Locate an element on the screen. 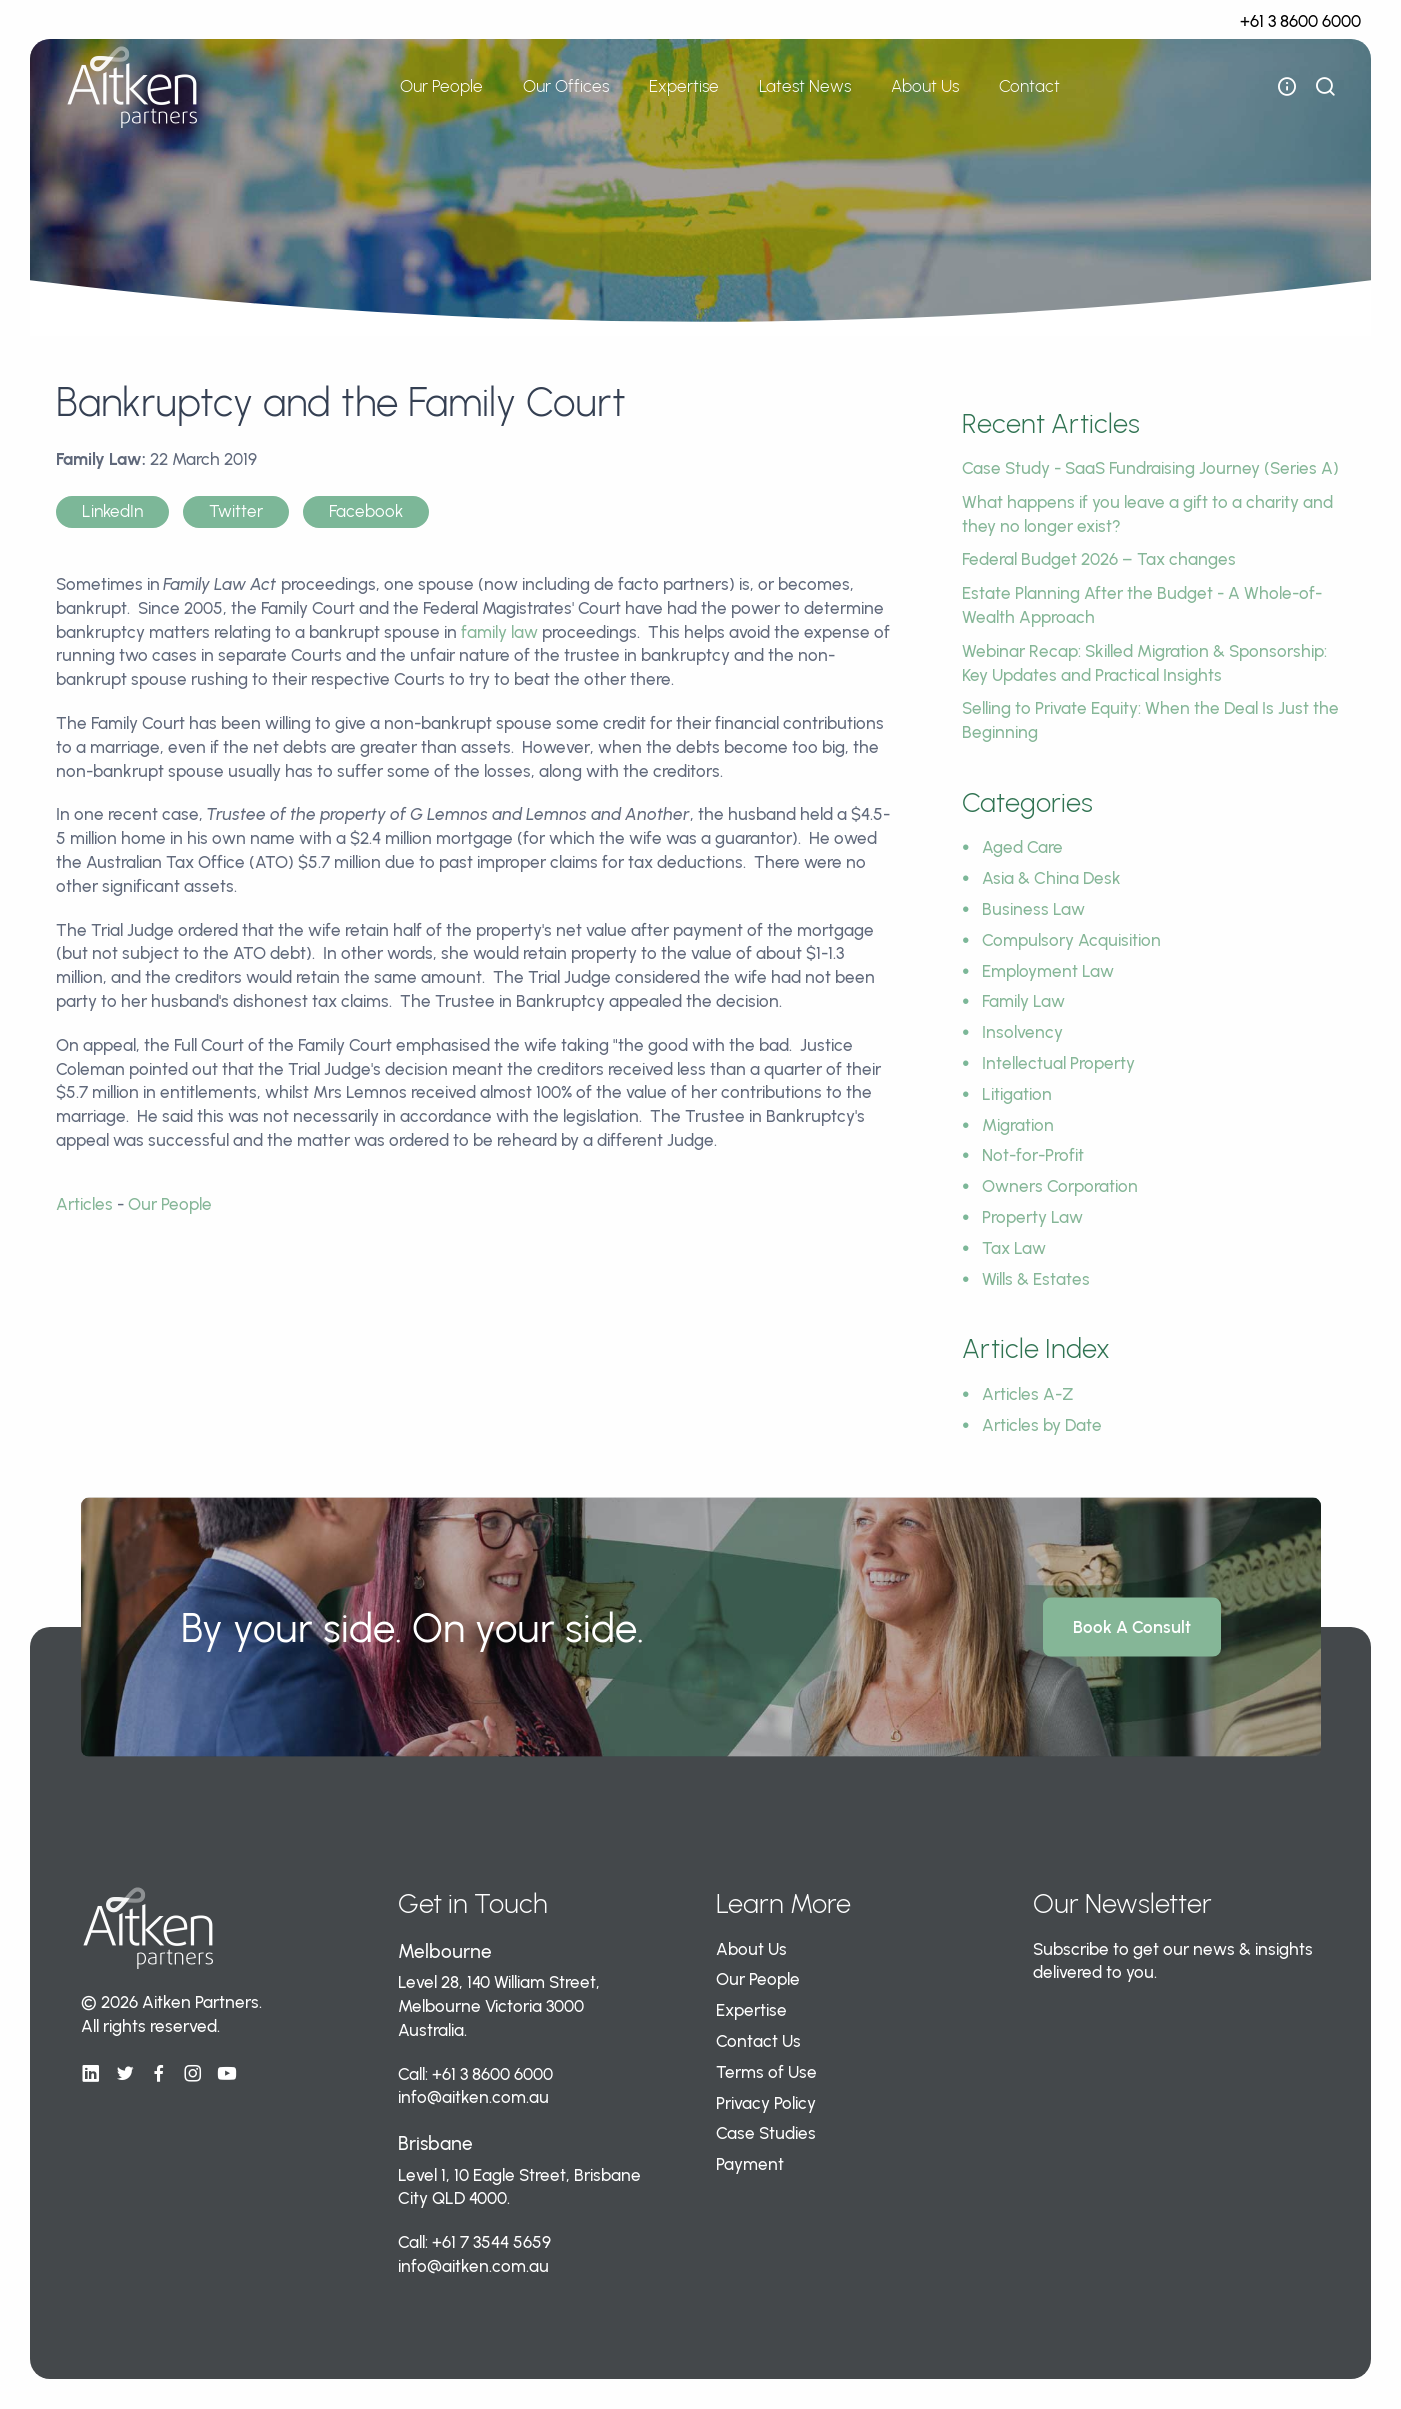  Tax Law is located at coordinates (1014, 1248).